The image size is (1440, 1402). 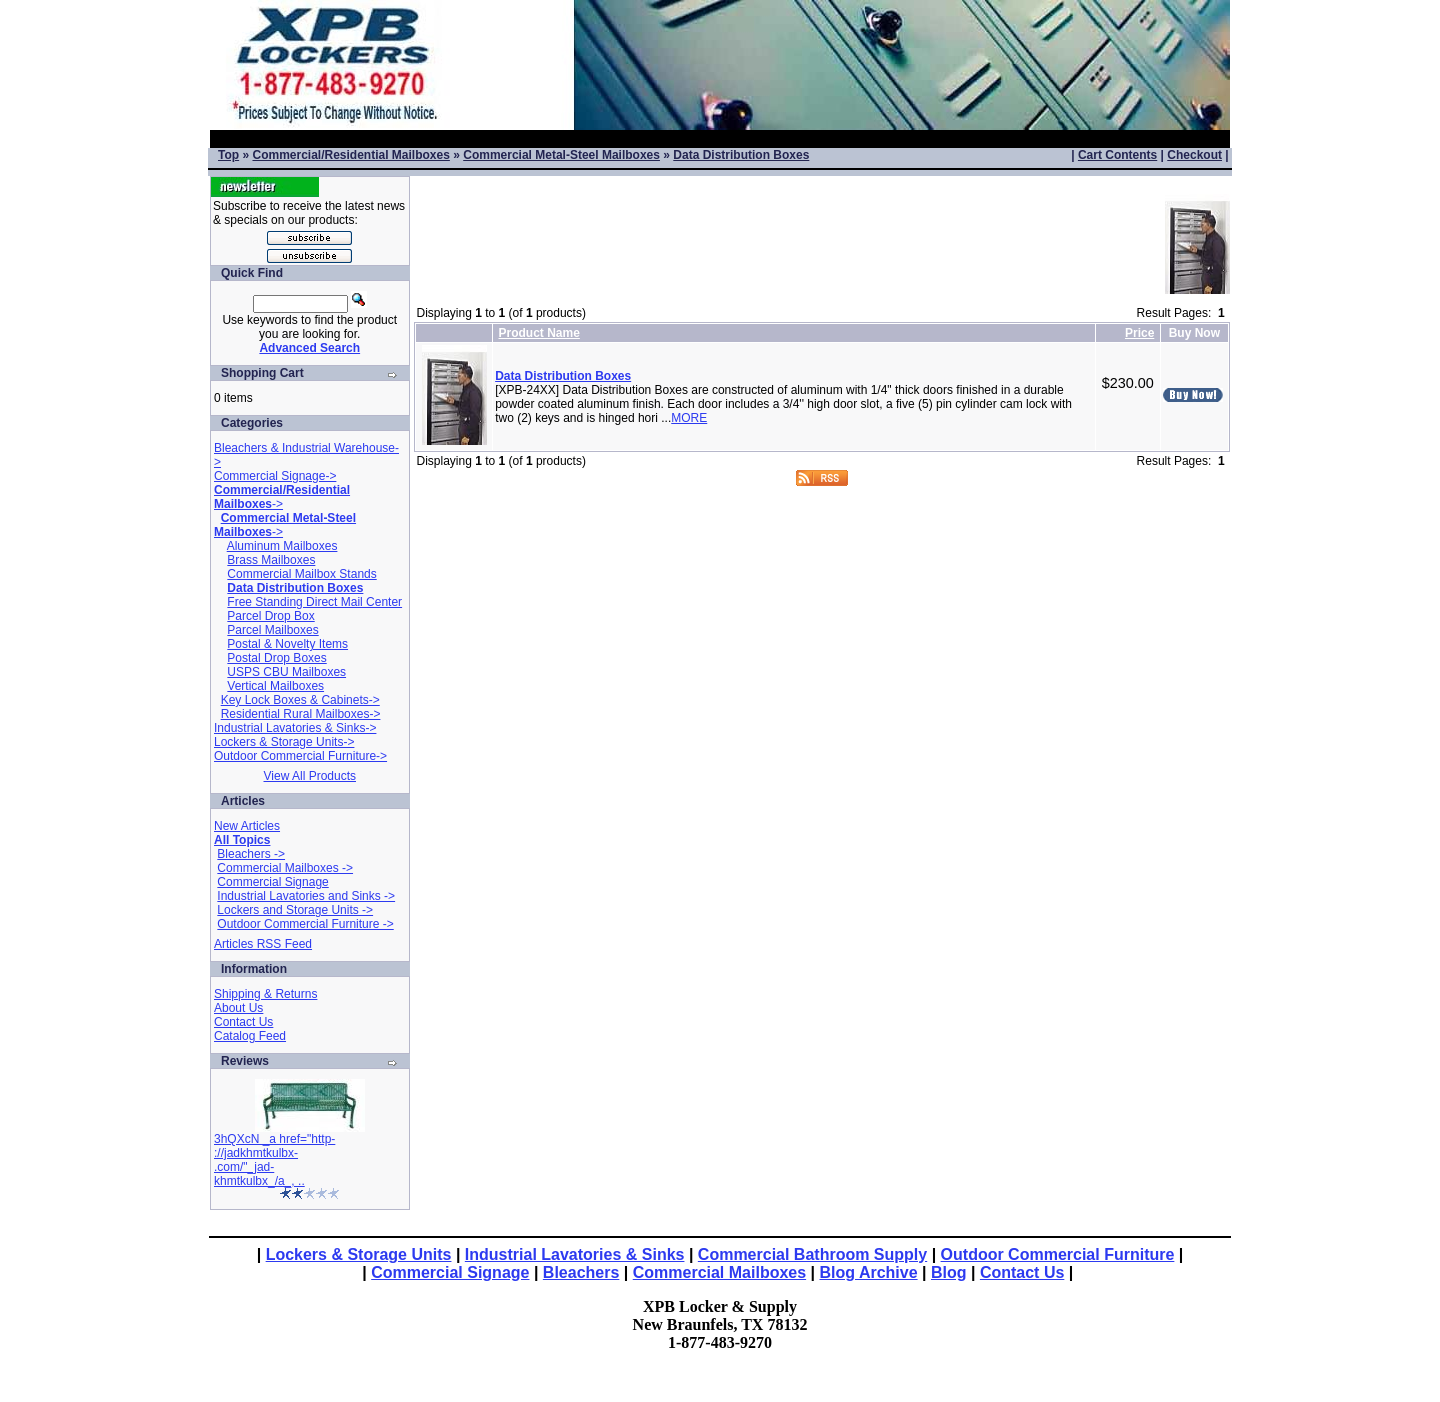 What do you see at coordinates (275, 476) in the screenshot?
I see `Commercial Signage->` at bounding box center [275, 476].